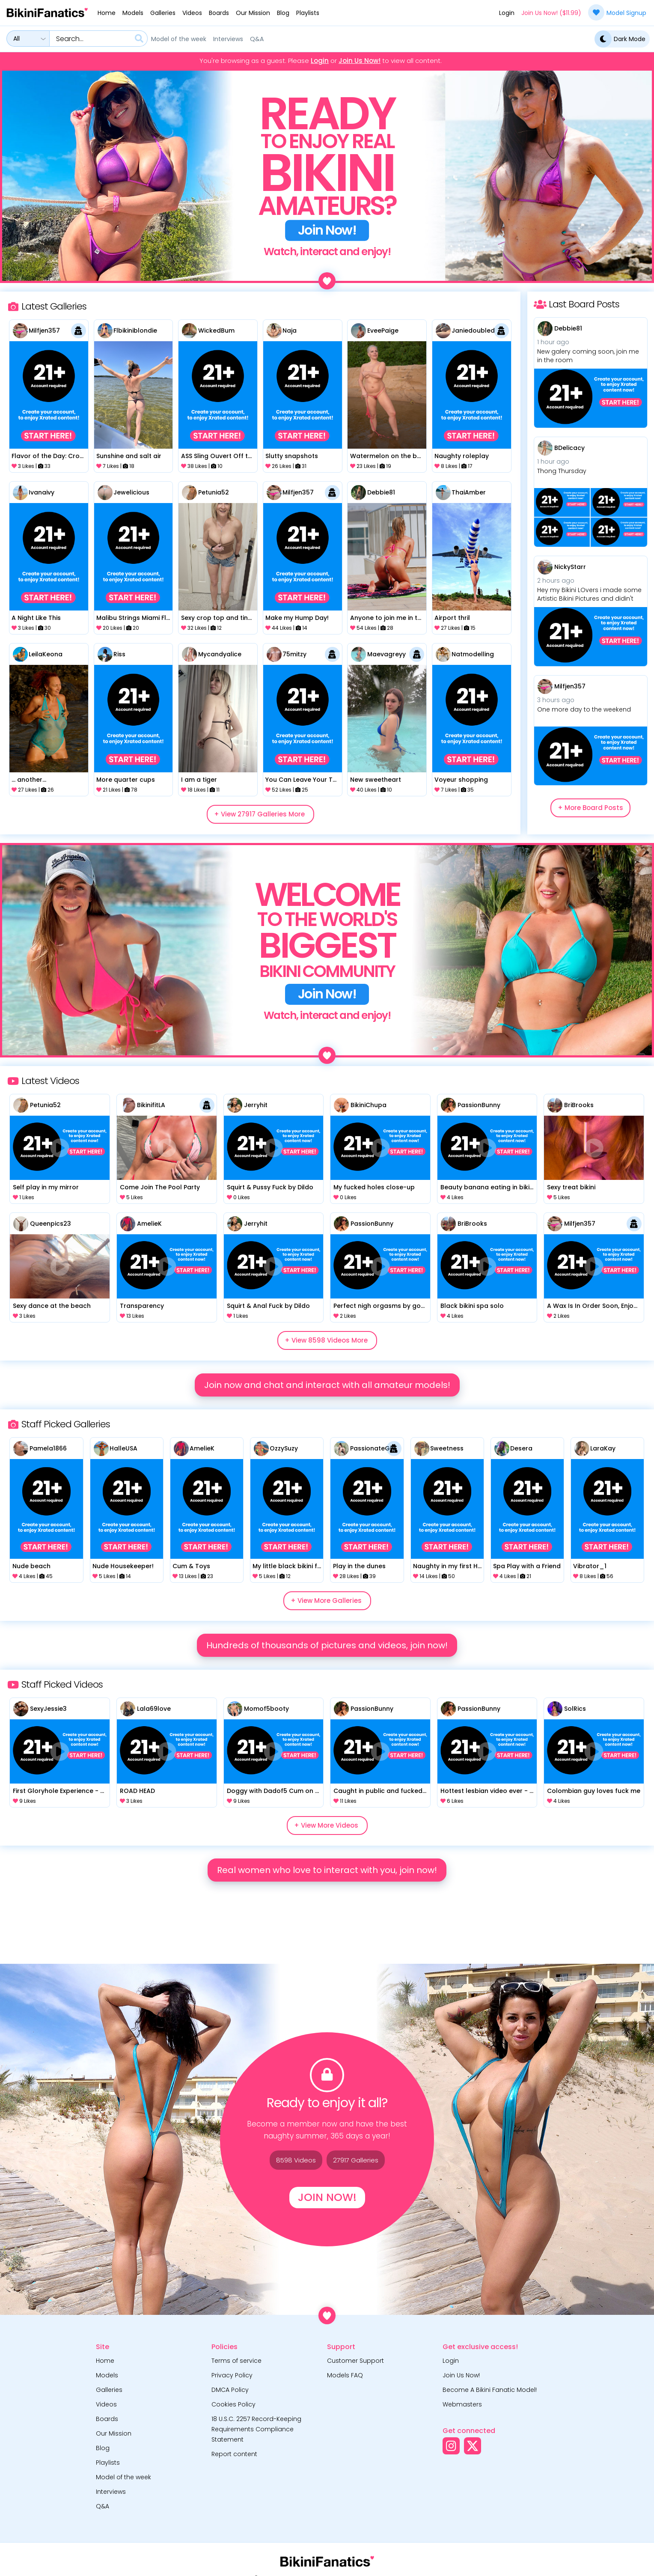 This screenshot has width=654, height=2576. Describe the element at coordinates (387, 617) in the screenshot. I see `Anyone to join me in the pool?` at that location.